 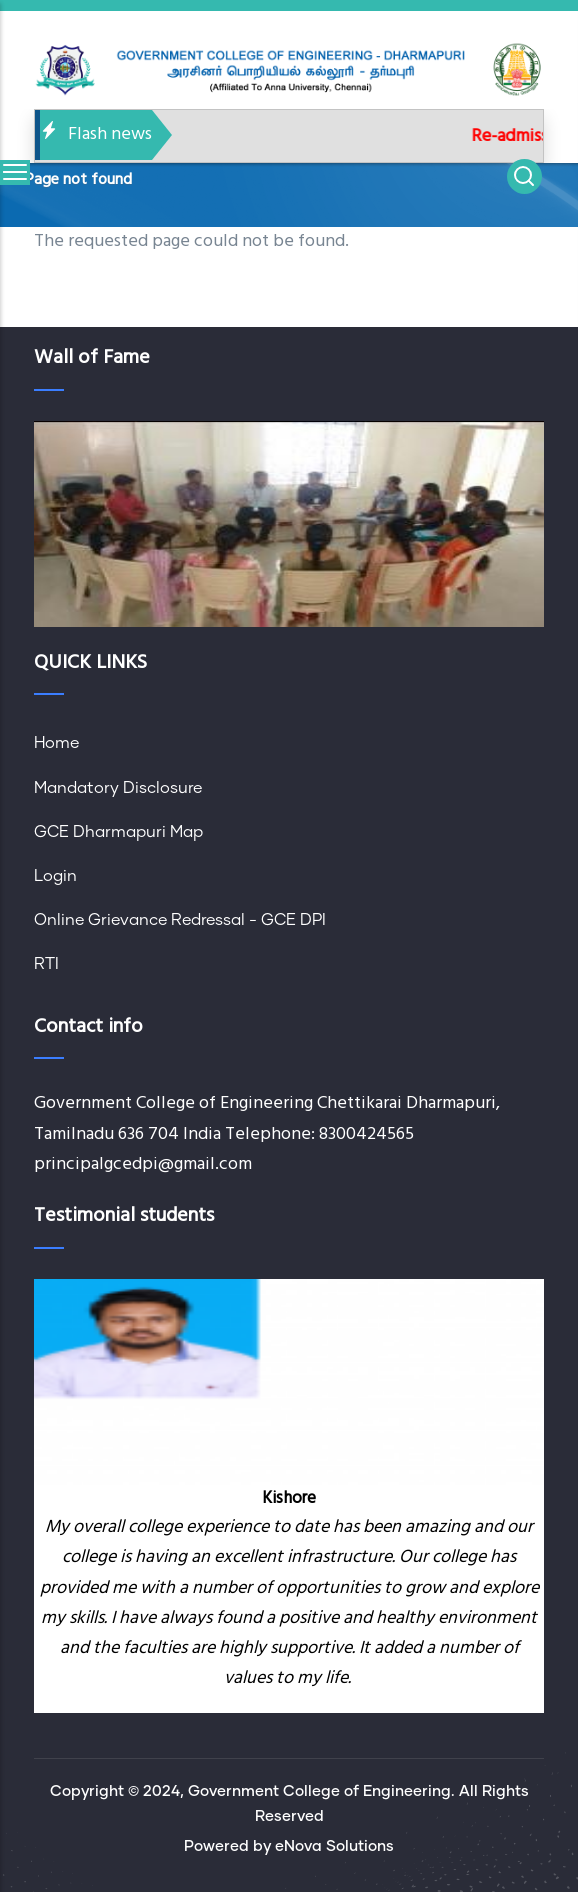 I want to click on RTI, so click(x=46, y=964).